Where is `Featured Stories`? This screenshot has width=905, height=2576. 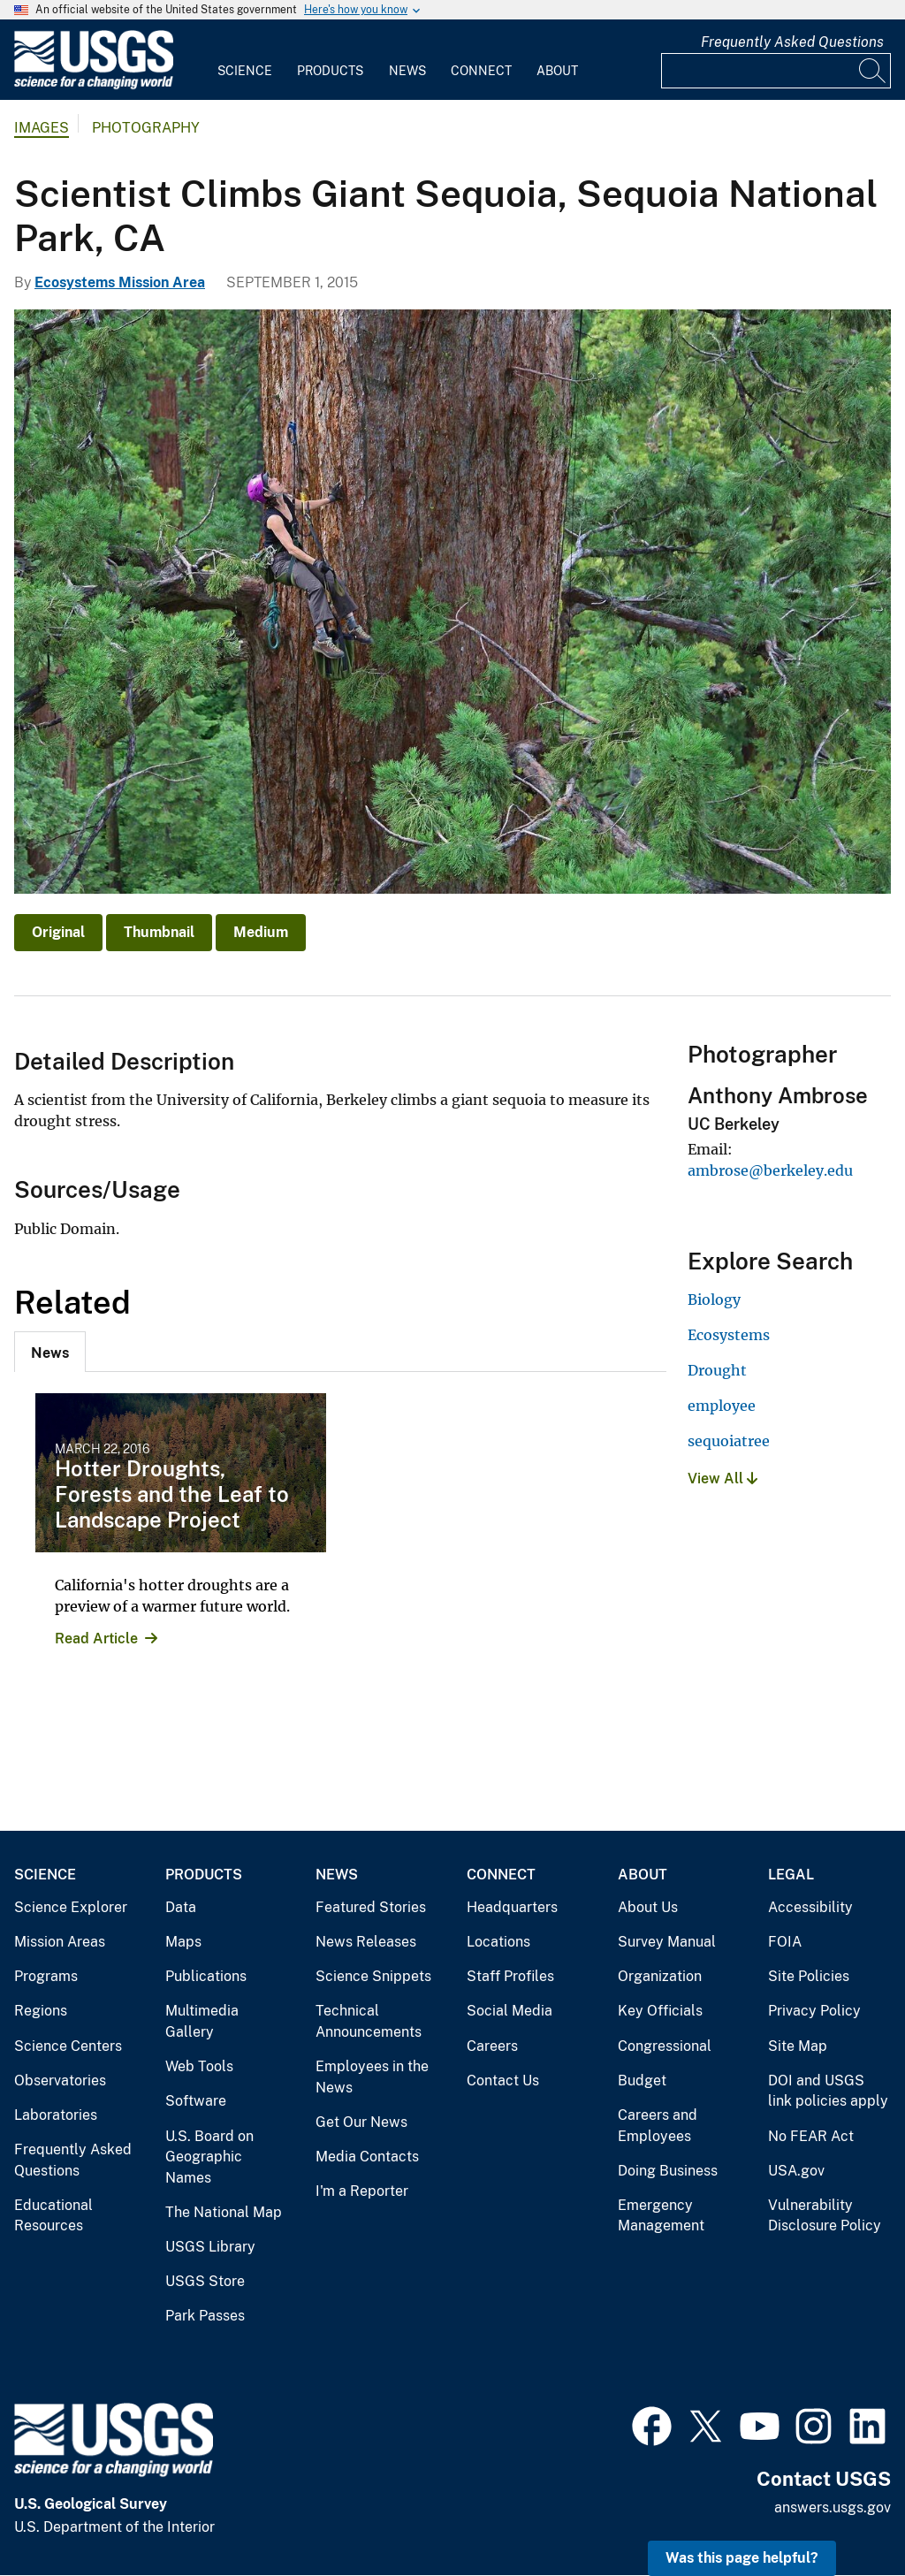 Featured Stories is located at coordinates (371, 1907).